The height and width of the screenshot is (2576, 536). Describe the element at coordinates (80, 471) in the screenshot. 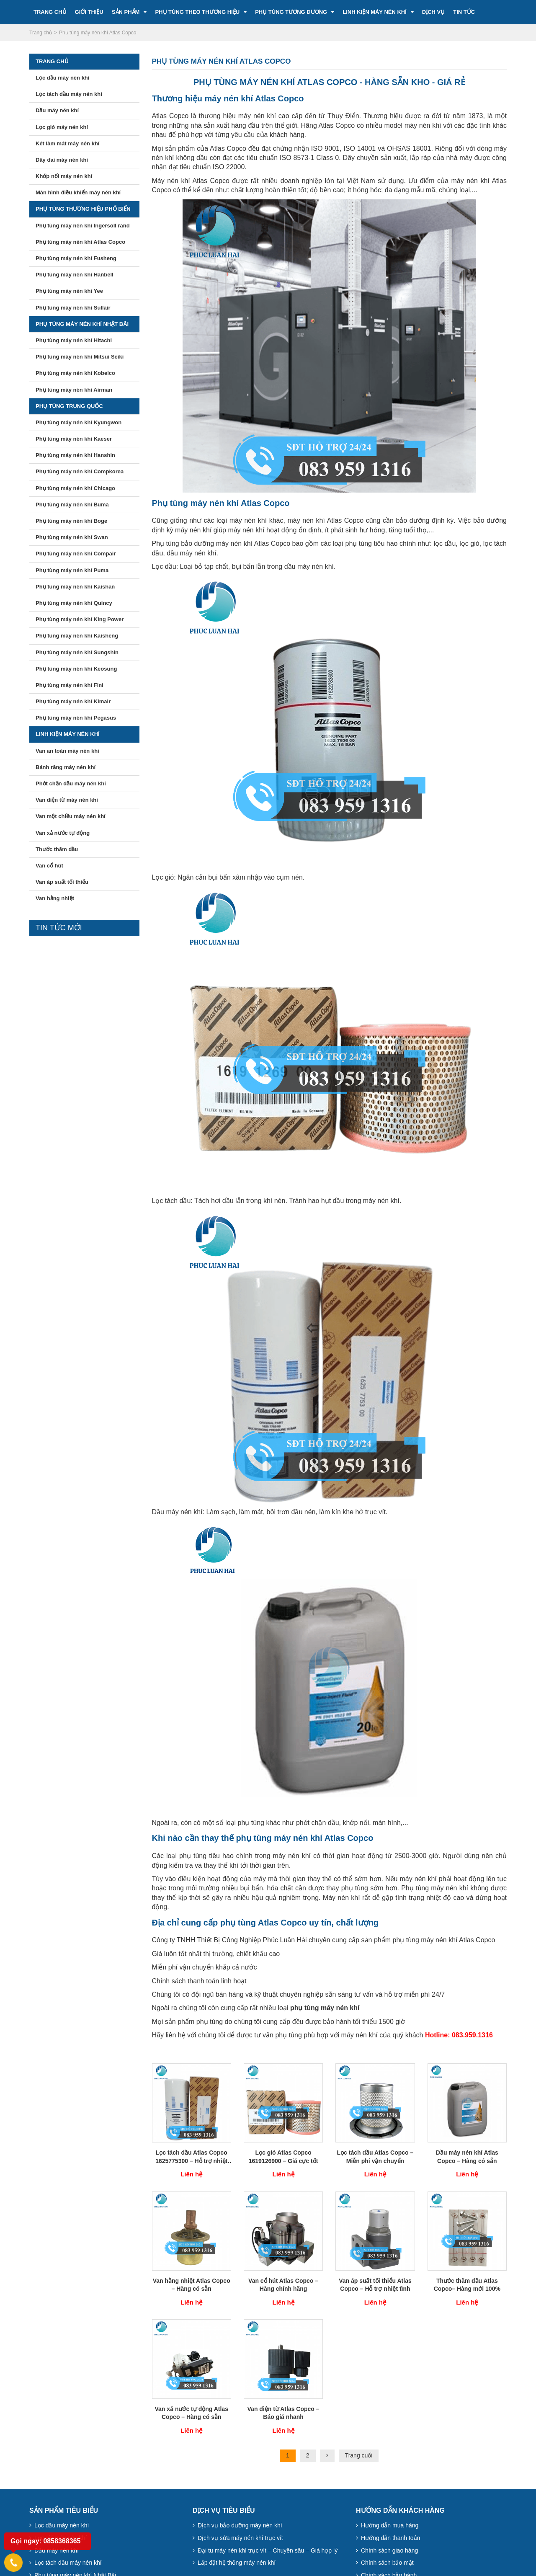

I see `Phụ tùng máy nén khí Compkorea` at that location.